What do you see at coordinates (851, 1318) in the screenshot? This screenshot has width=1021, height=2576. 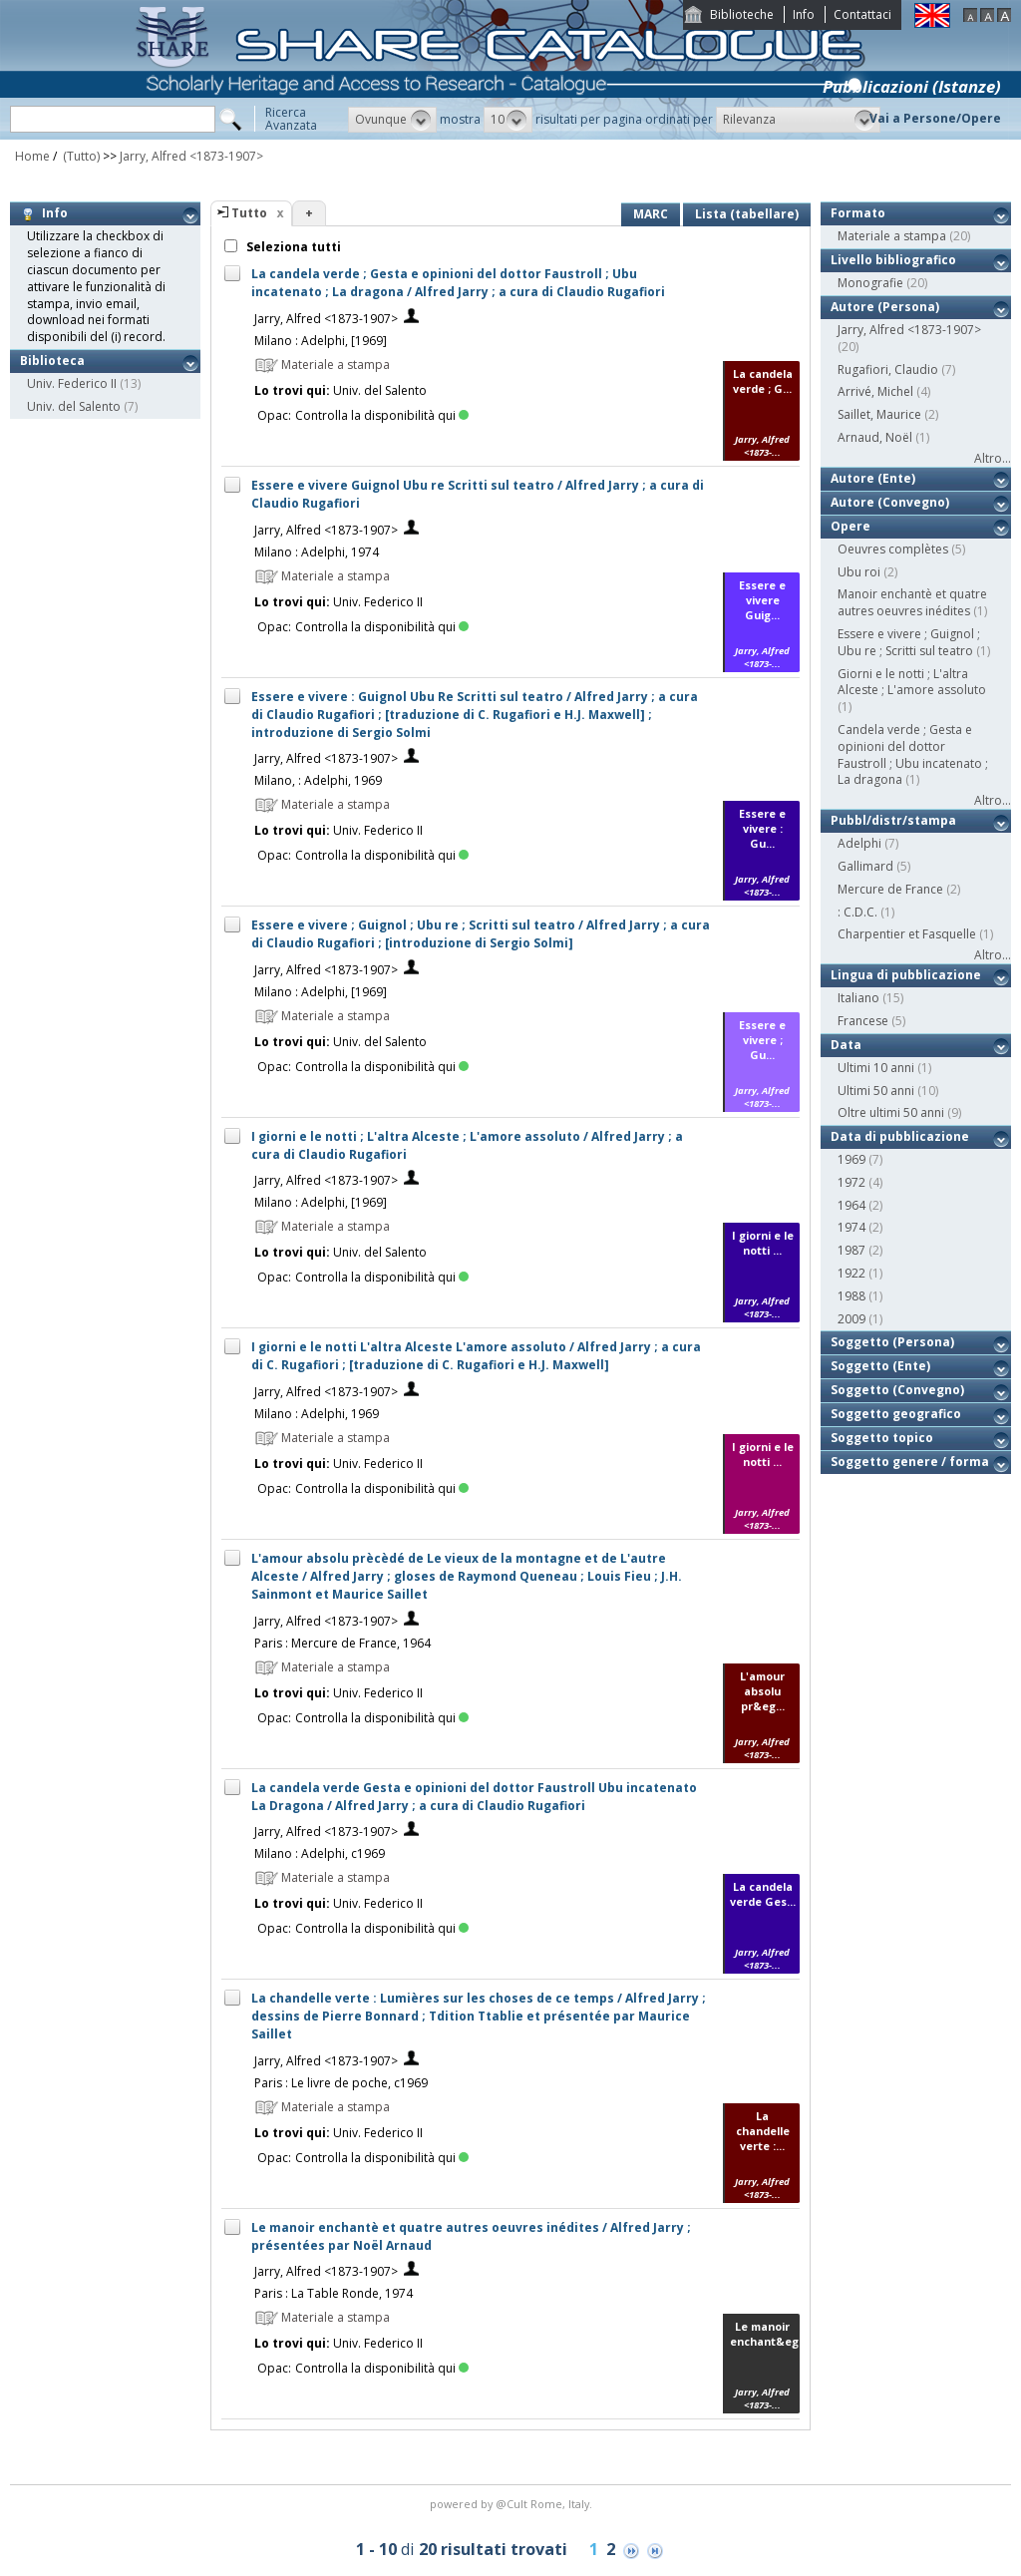 I see `2009` at bounding box center [851, 1318].